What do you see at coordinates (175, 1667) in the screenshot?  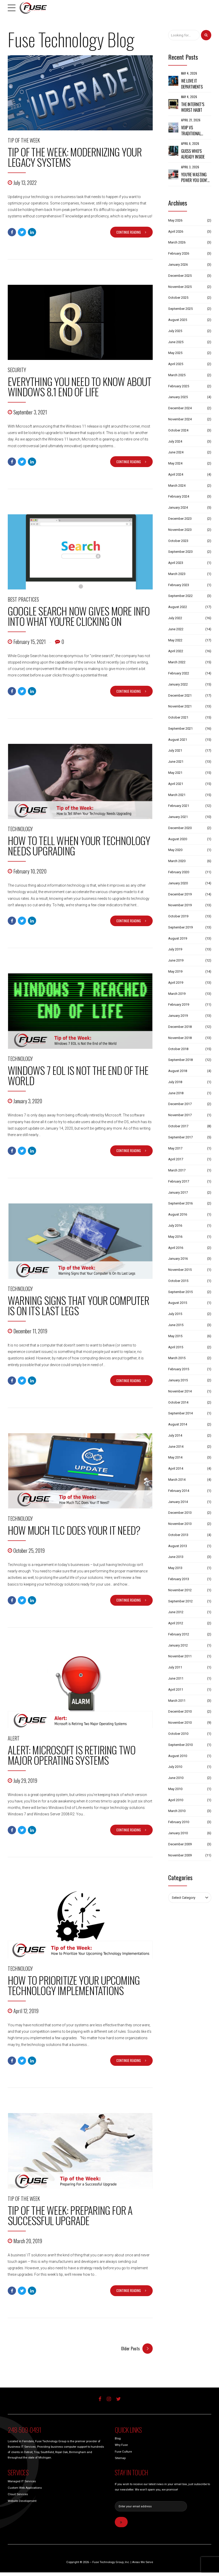 I see `July 2011` at bounding box center [175, 1667].